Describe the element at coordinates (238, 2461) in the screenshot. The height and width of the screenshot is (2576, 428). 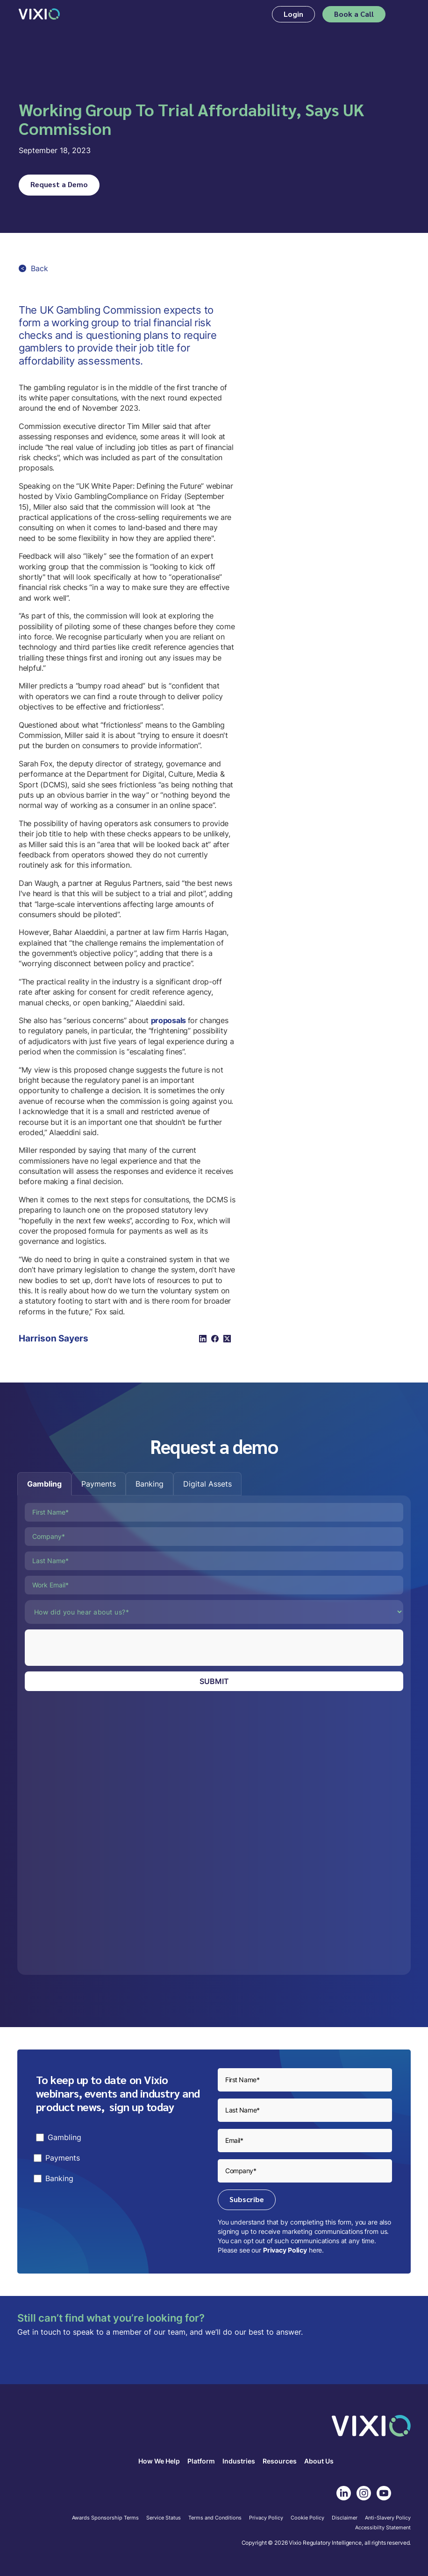
I see `Industries` at that location.